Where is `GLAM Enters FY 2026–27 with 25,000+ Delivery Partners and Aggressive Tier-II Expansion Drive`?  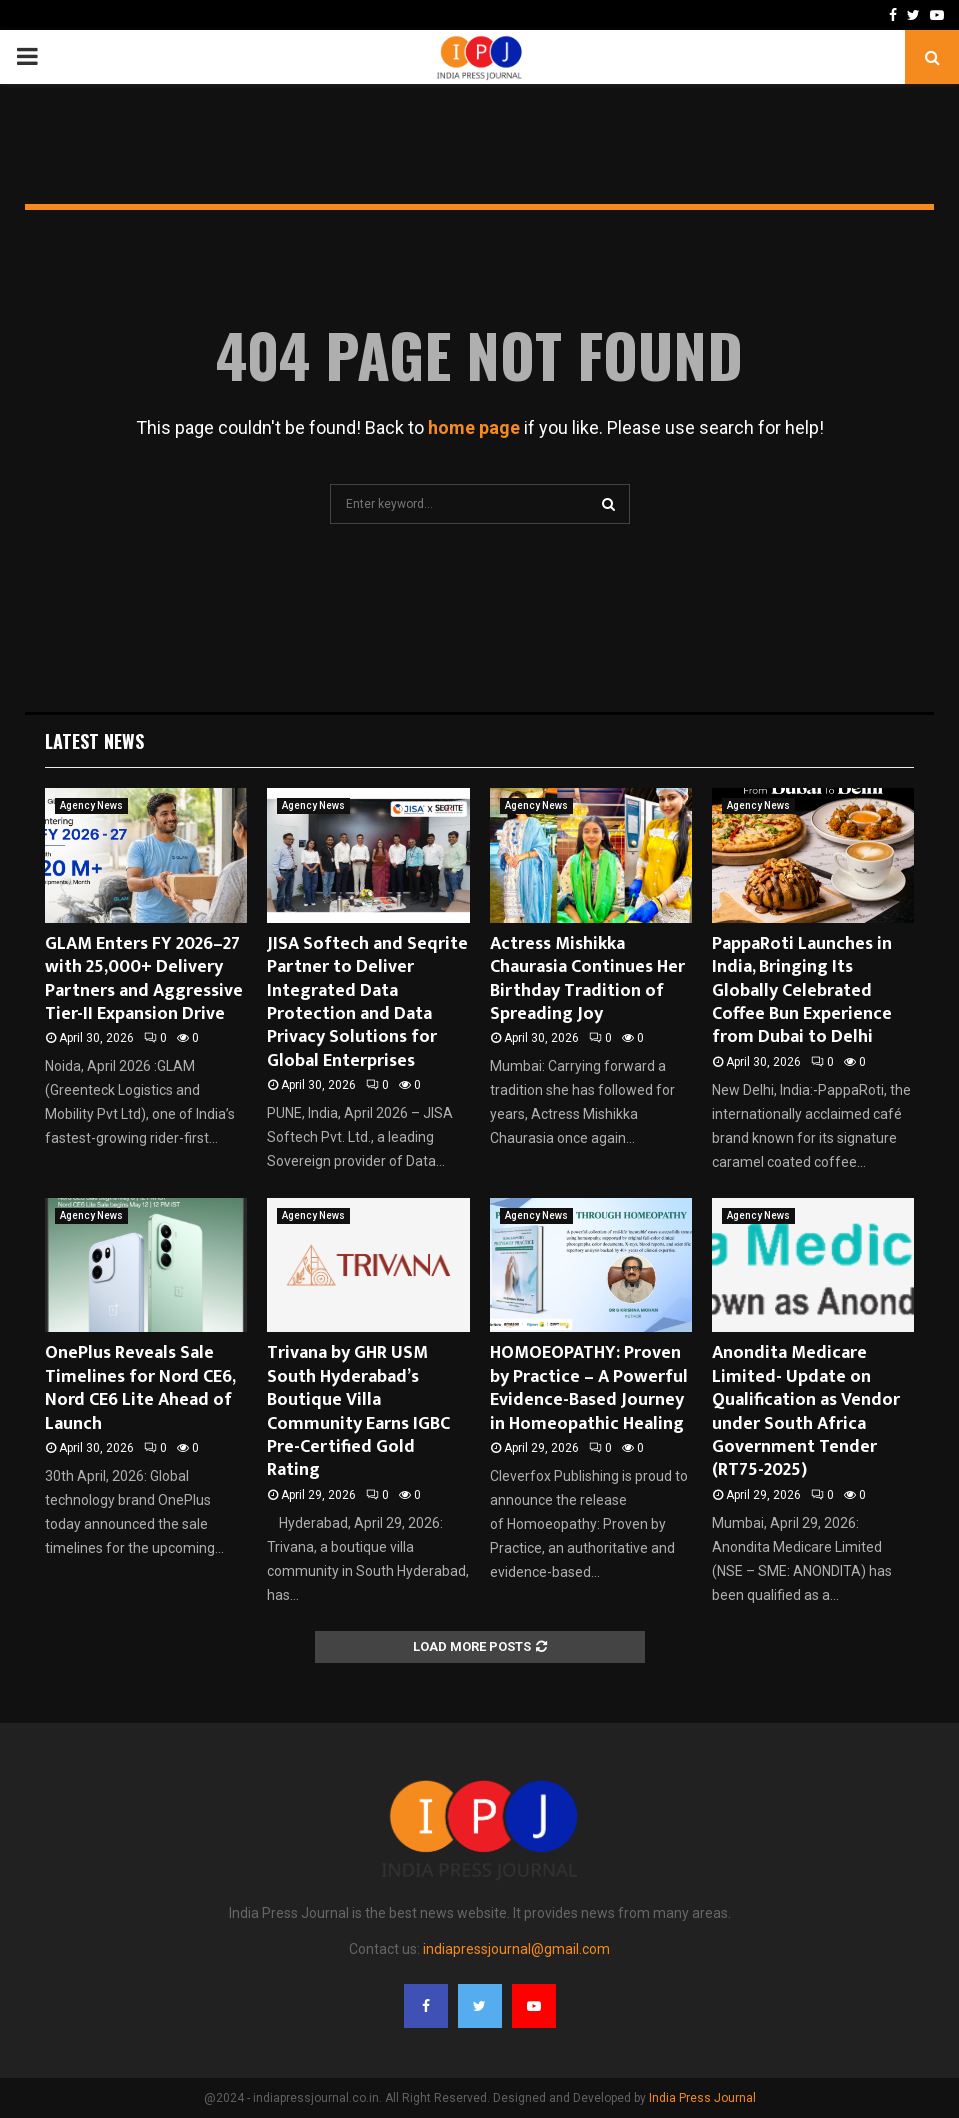 GLAM Enters FY 2026–27 with 25,000+ Delivery Partners and Aggressive Tier-II Expansion Drive is located at coordinates (144, 979).